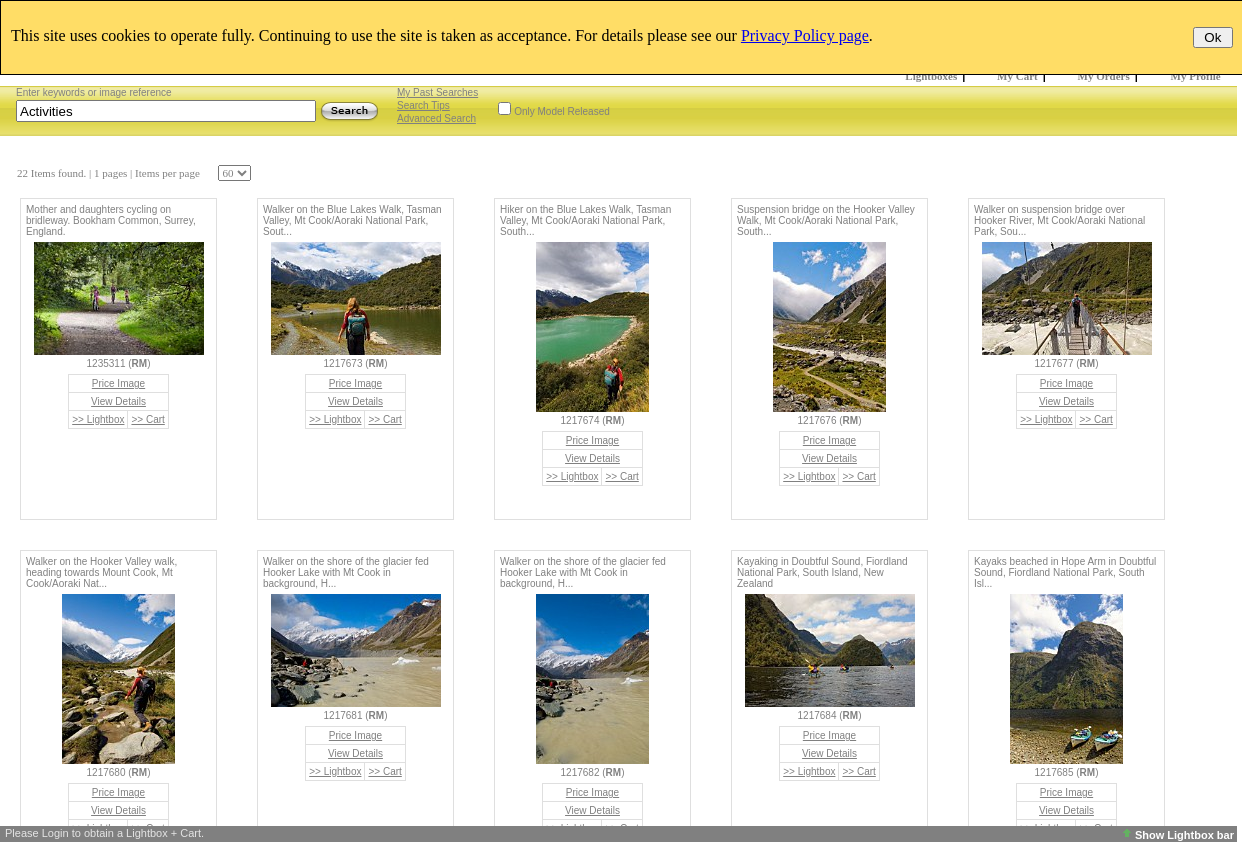 The height and width of the screenshot is (846, 1242). What do you see at coordinates (118, 383) in the screenshot?
I see `Price Image` at bounding box center [118, 383].